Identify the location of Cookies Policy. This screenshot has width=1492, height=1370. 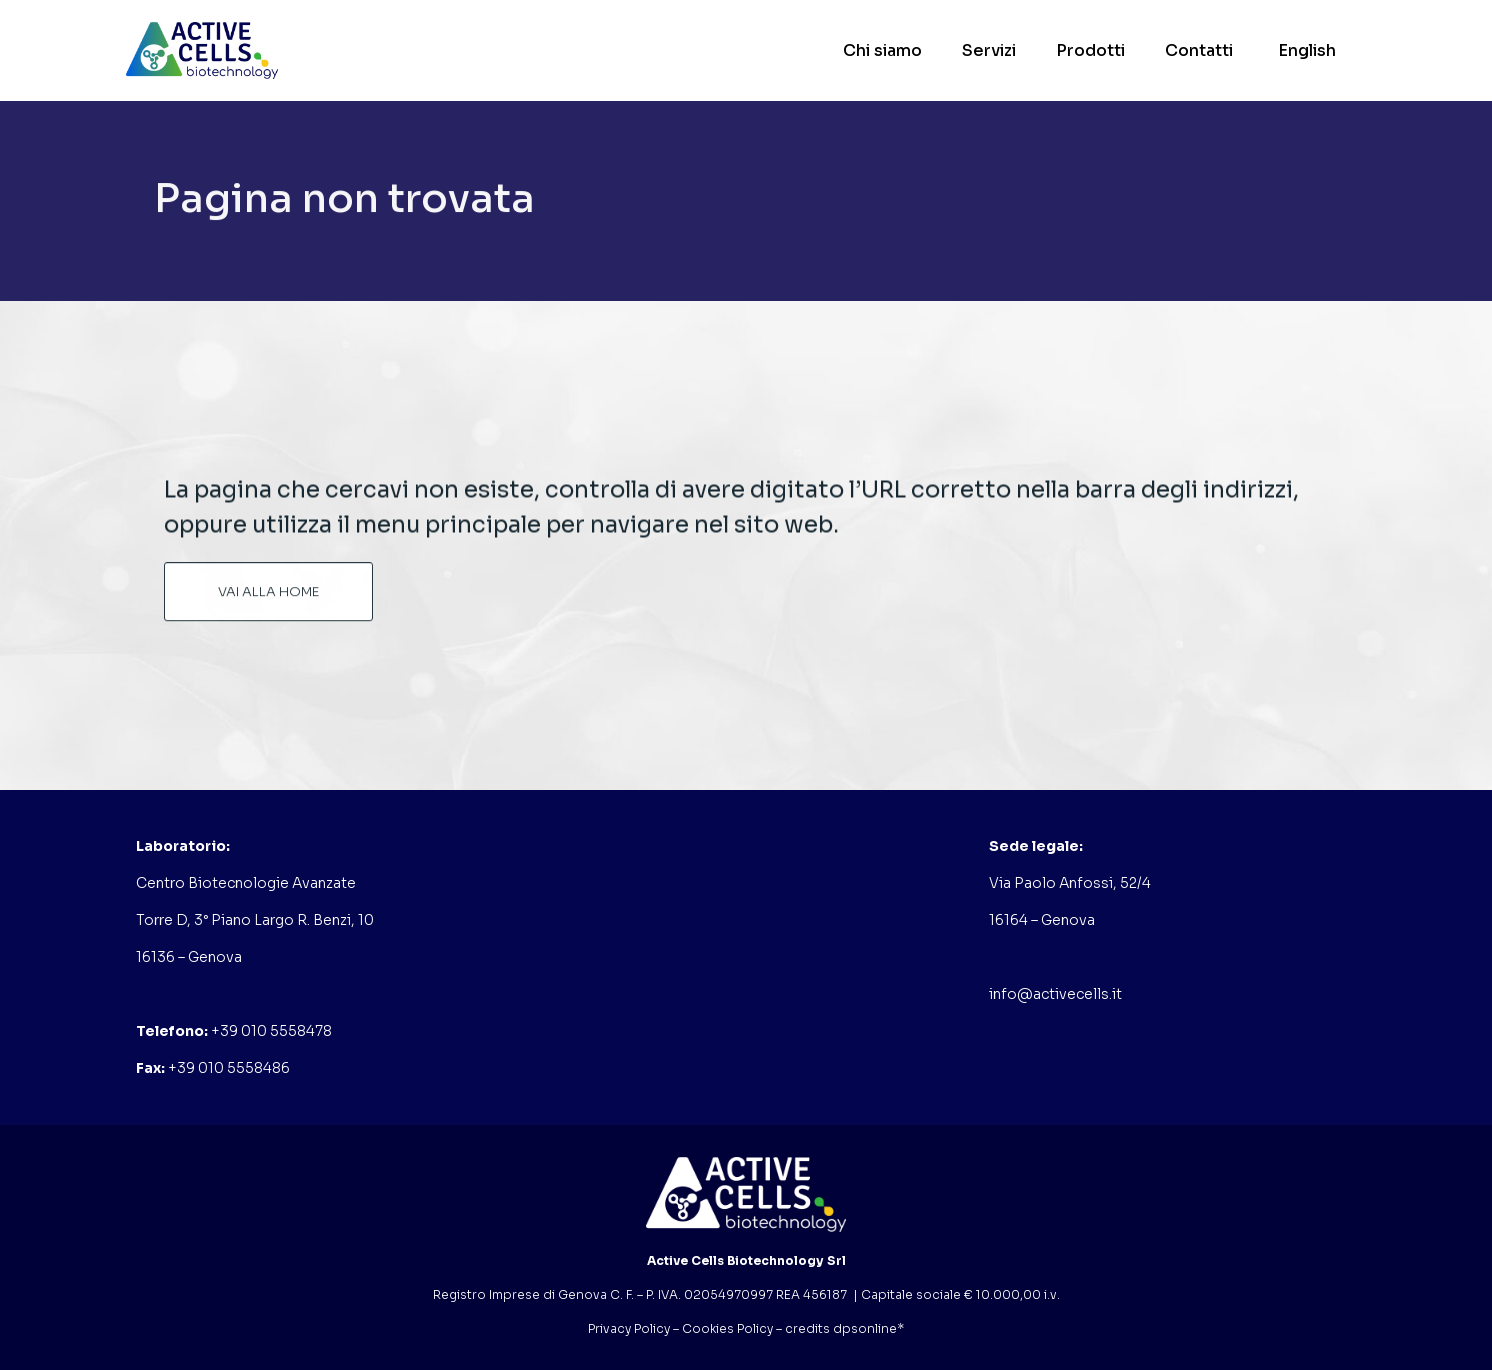
(727, 1328).